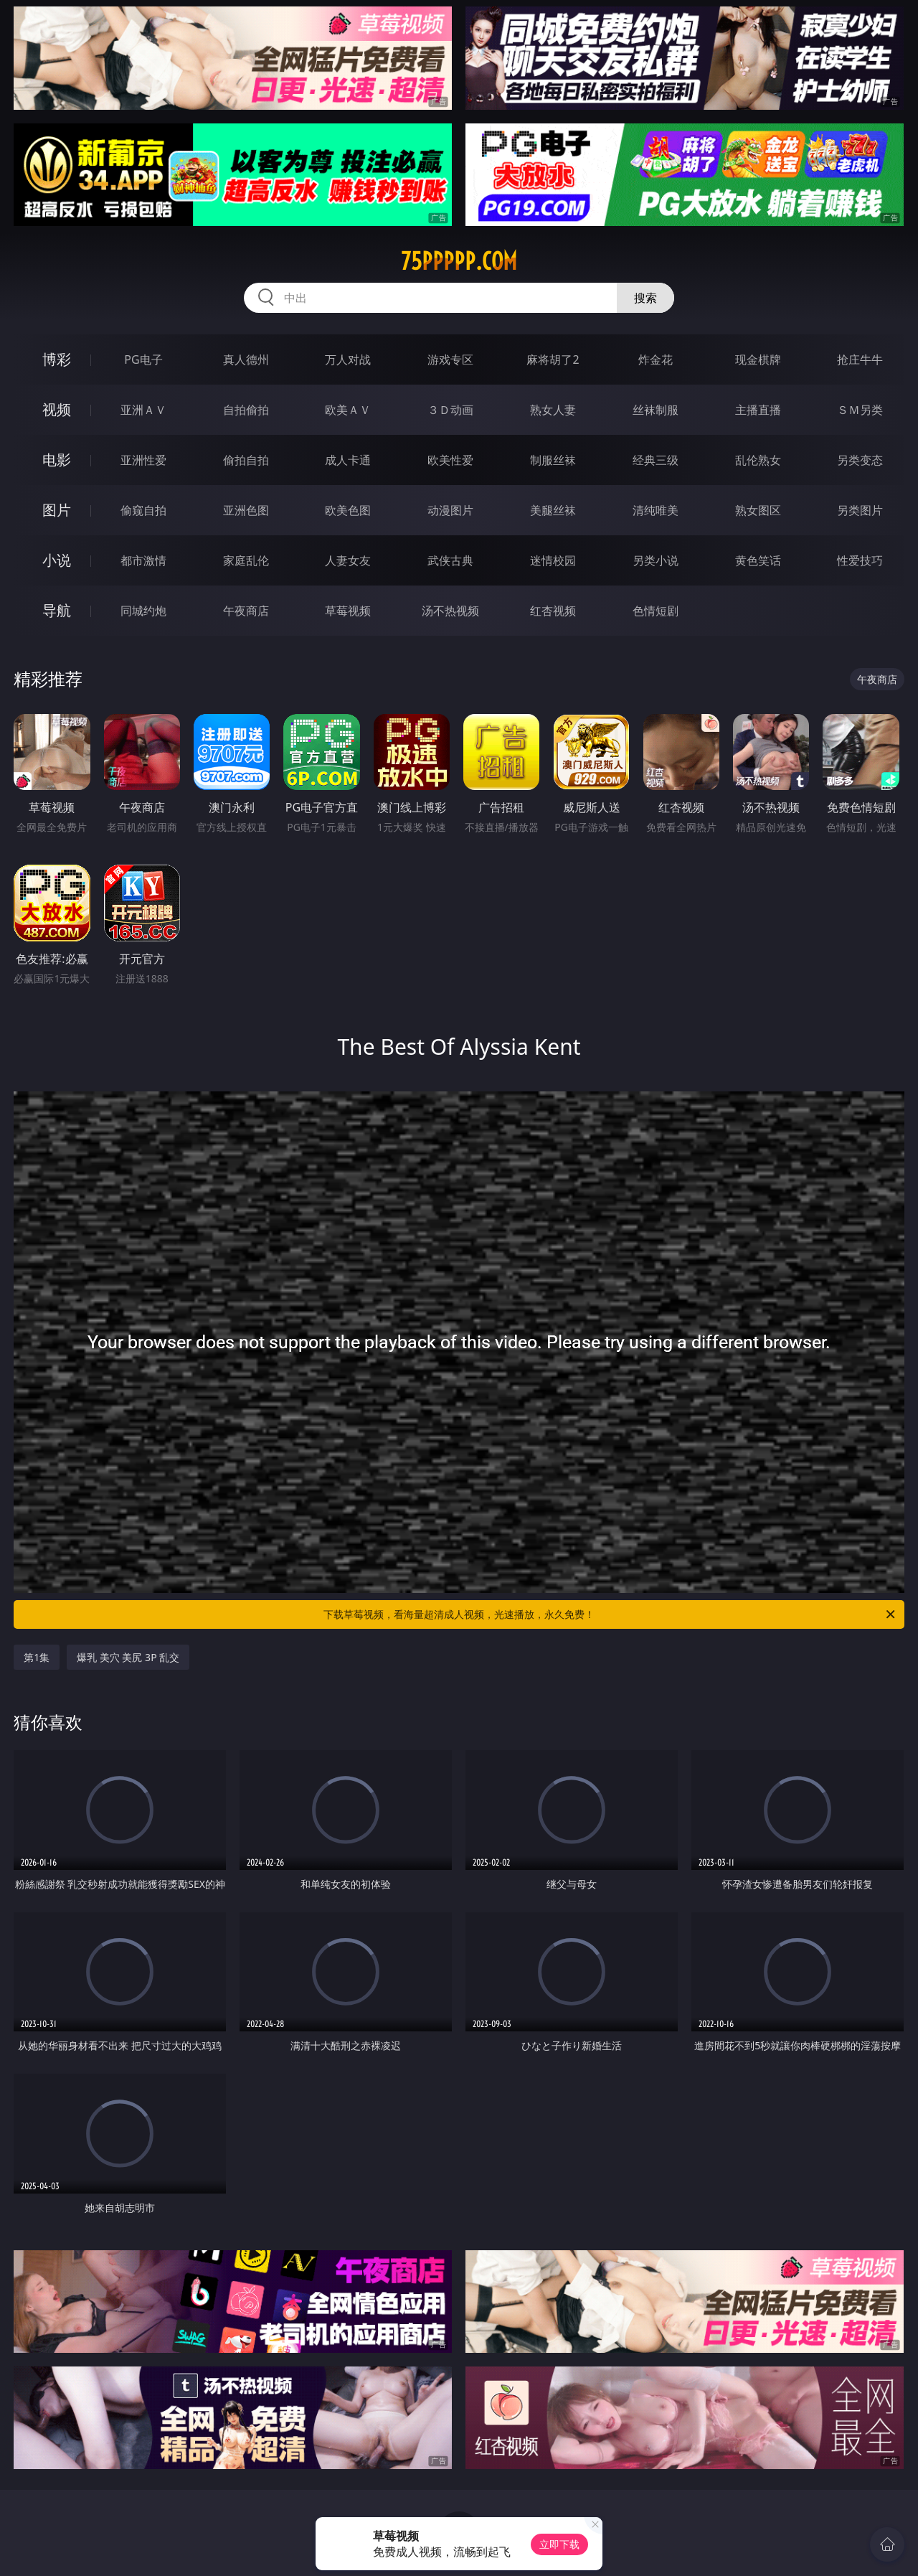  I want to click on 欧美性爱, so click(450, 460).